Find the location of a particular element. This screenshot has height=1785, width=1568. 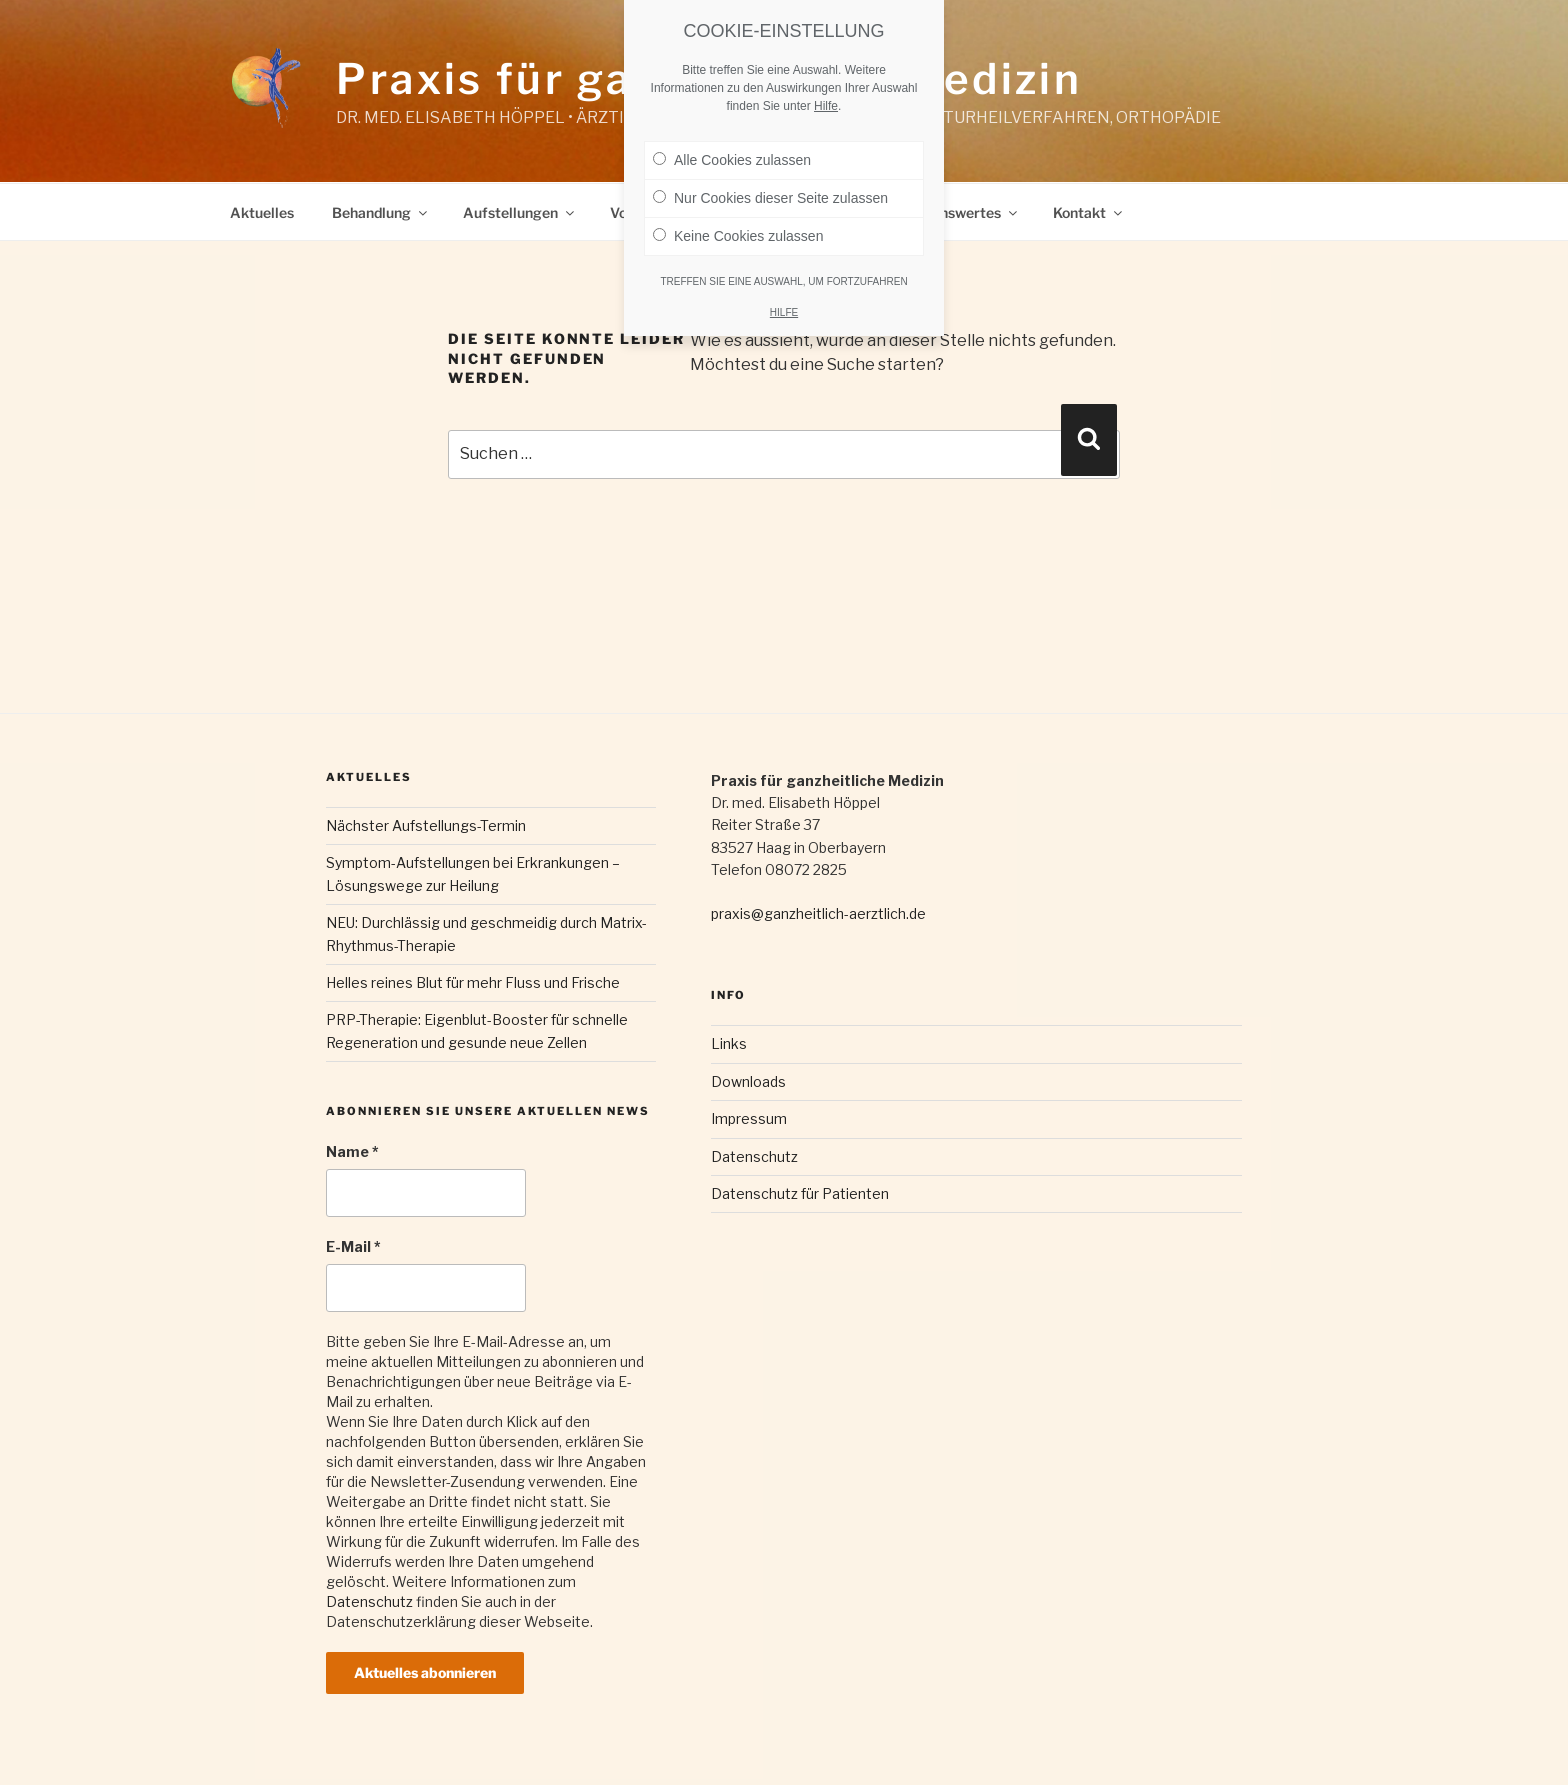

Name is located at coordinates (352, 1151).